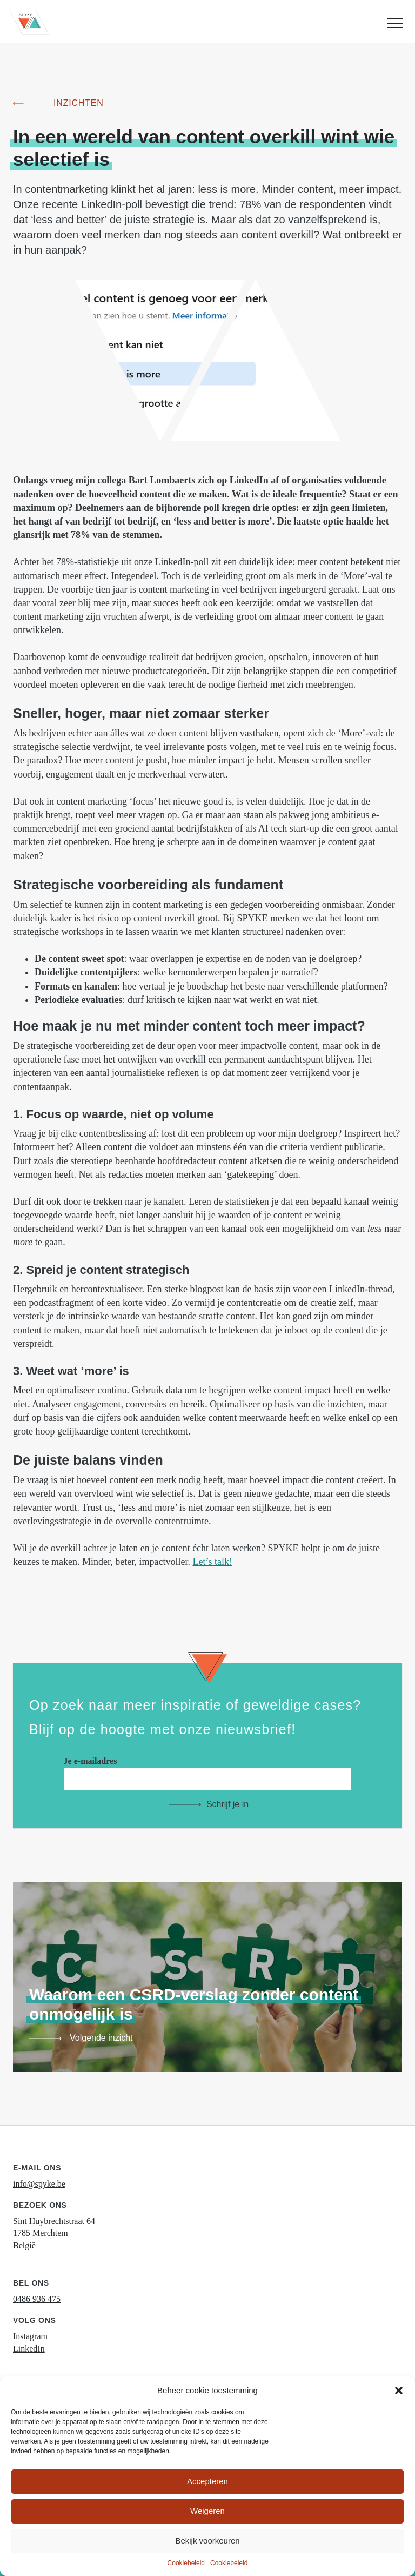 The height and width of the screenshot is (2576, 415). I want to click on Cookiebeleid, so click(186, 2563).